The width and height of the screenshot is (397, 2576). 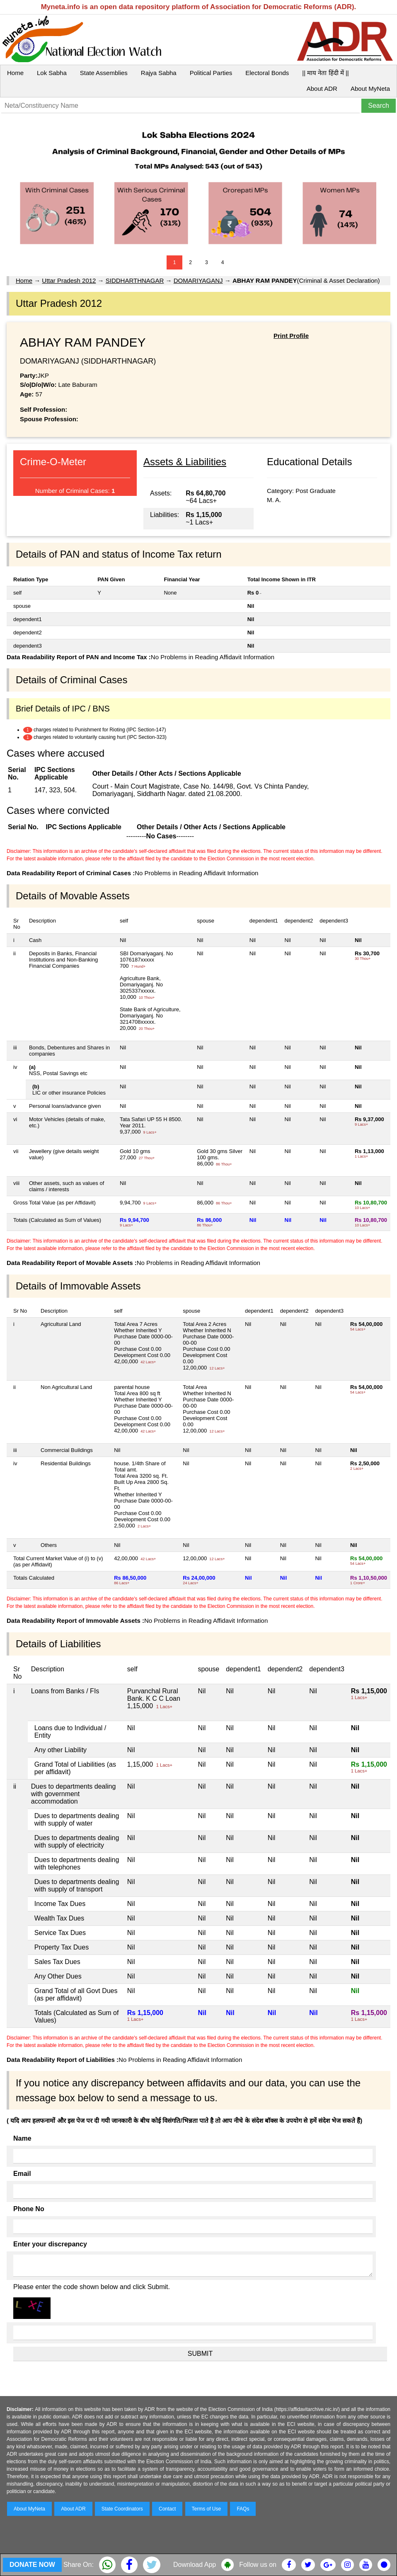 I want to click on State Assemblies, so click(x=104, y=72).